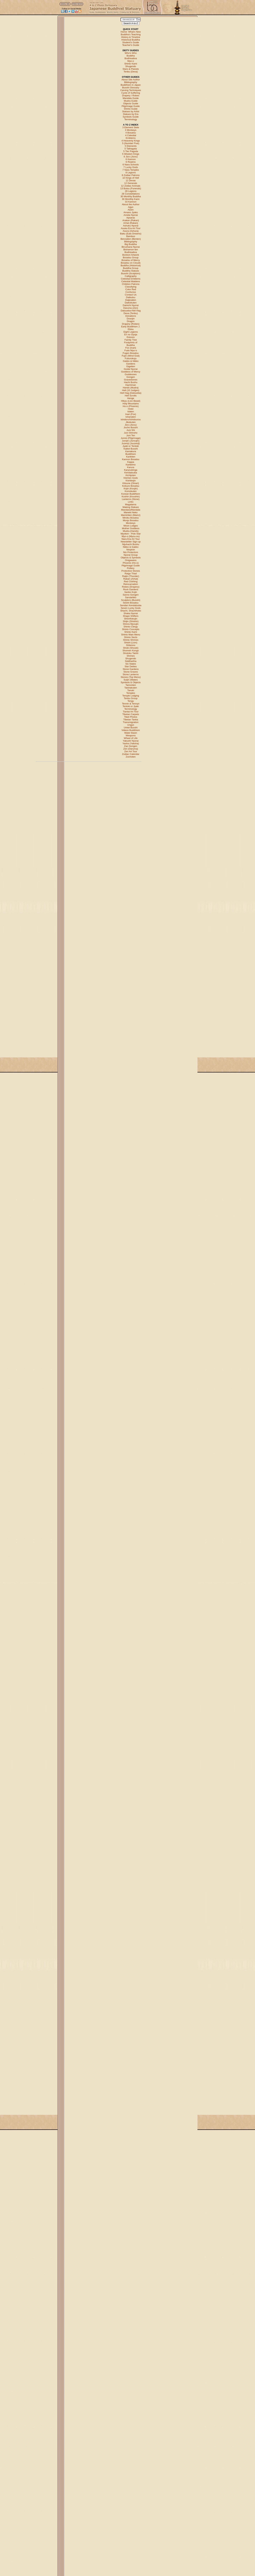  What do you see at coordinates (130, 486) in the screenshot?
I see `Kokuzo Bosatsu` at bounding box center [130, 486].